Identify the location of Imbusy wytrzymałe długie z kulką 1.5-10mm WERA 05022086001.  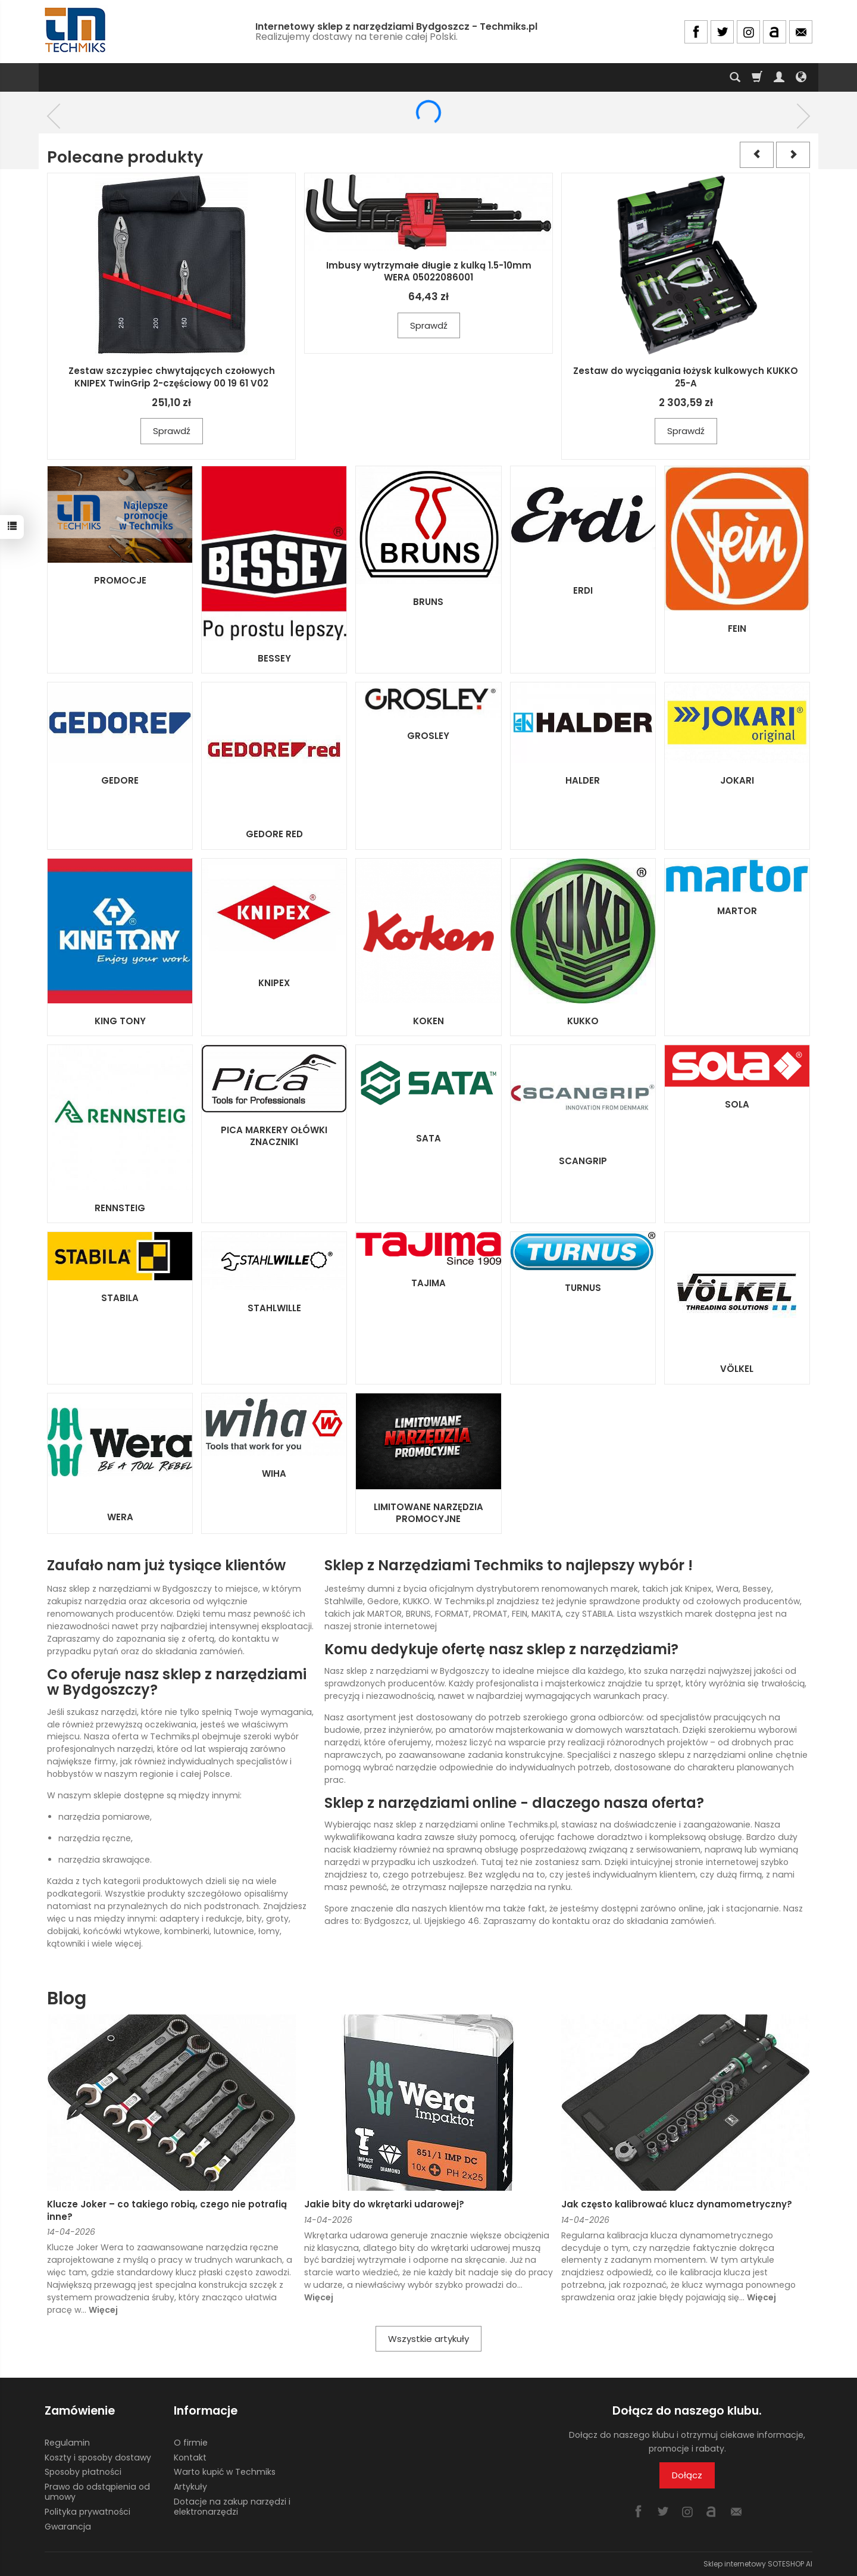
(428, 271).